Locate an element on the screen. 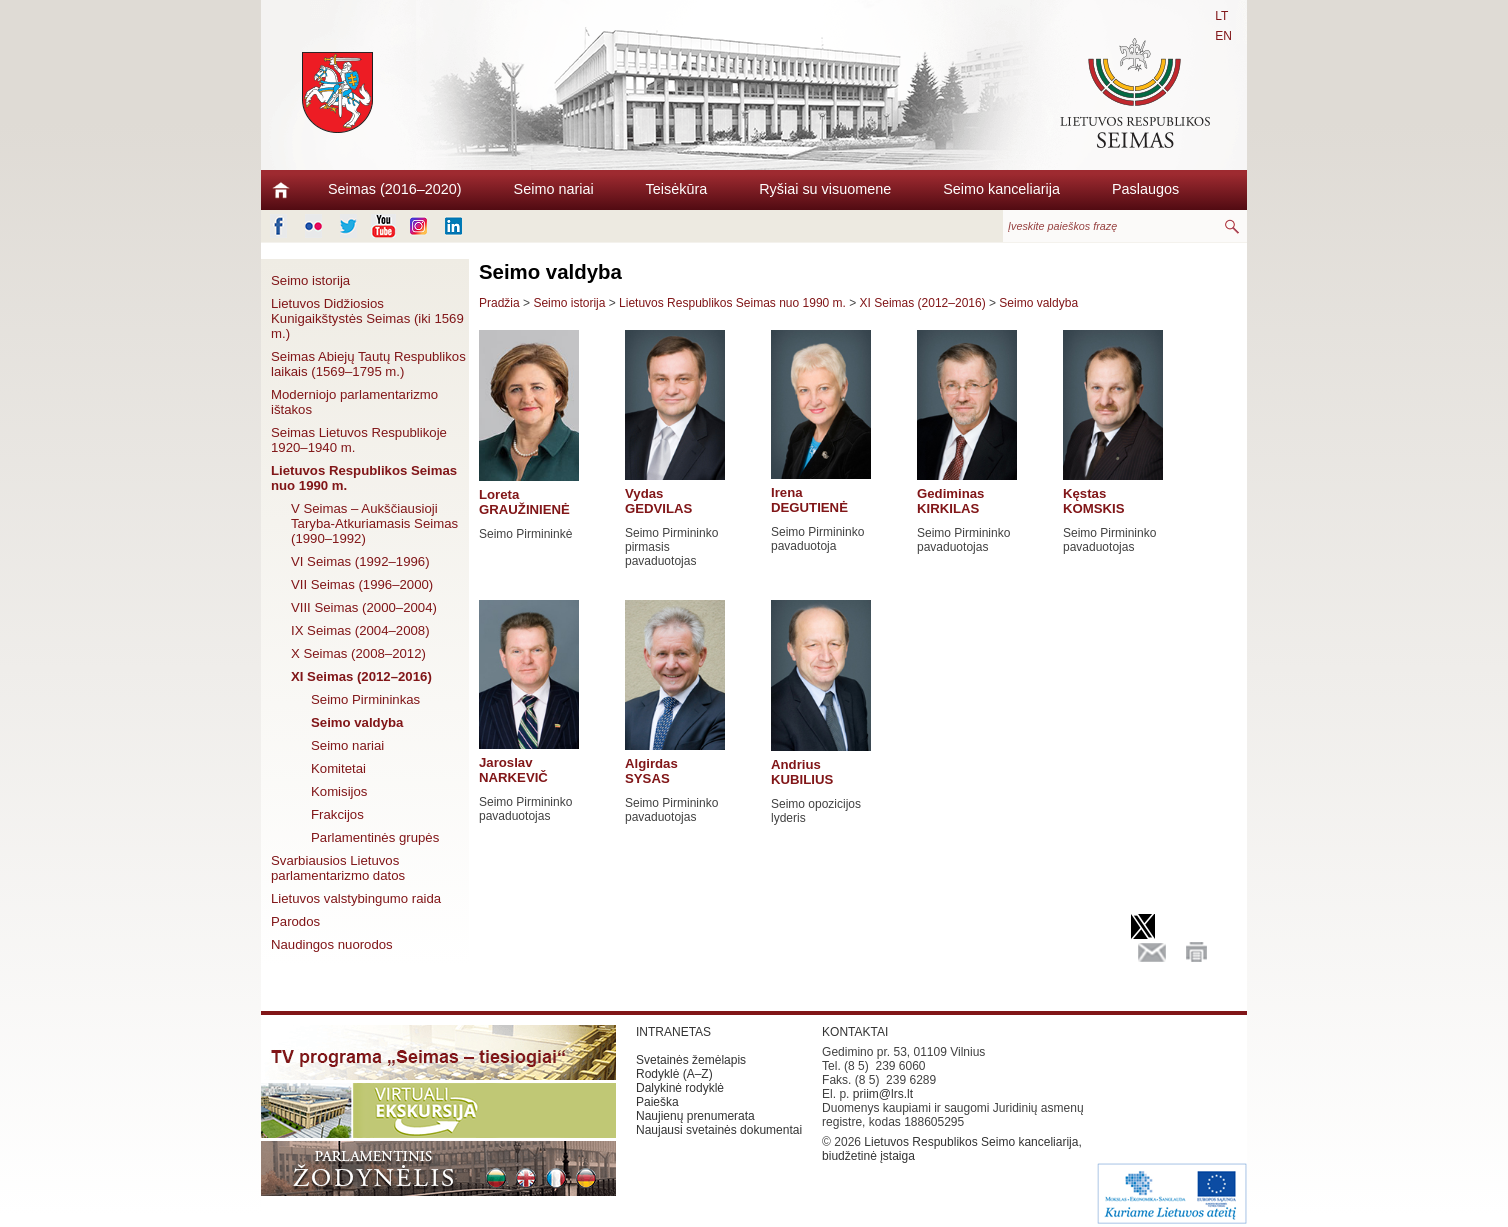 Image resolution: width=1508 pixels, height=1227 pixels. priim@lrs.lt is located at coordinates (883, 1094).